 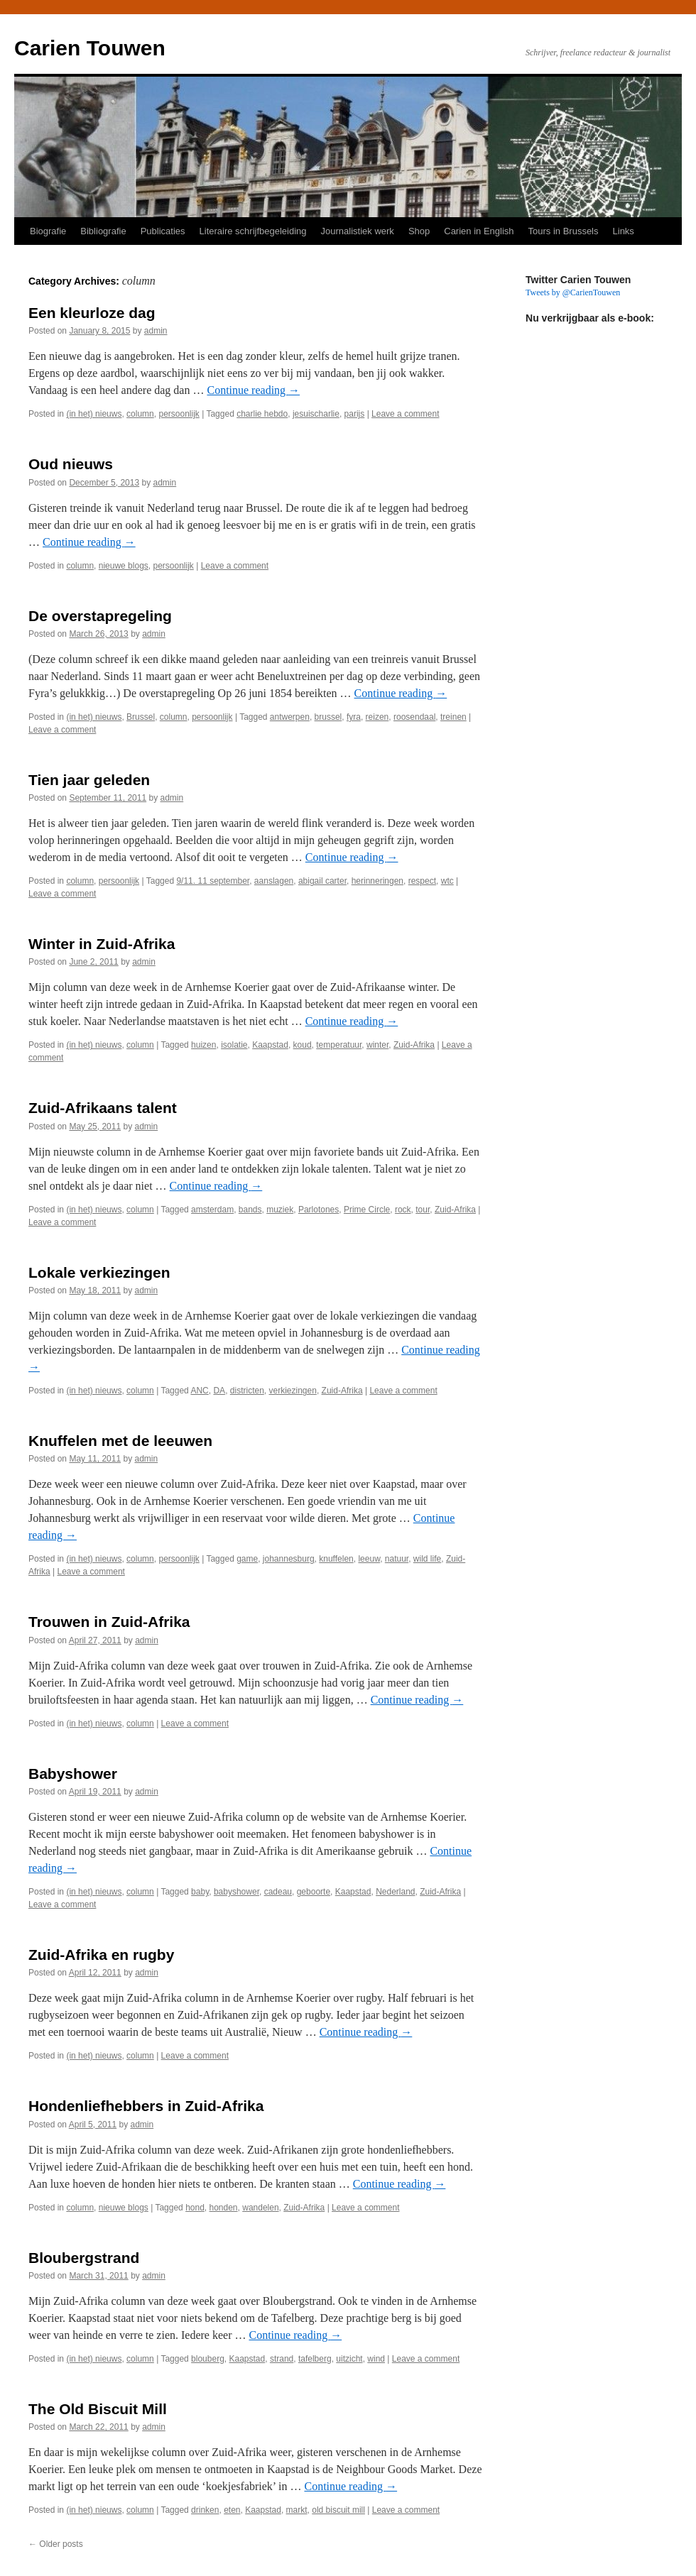 I want to click on roosendaal, so click(x=414, y=717).